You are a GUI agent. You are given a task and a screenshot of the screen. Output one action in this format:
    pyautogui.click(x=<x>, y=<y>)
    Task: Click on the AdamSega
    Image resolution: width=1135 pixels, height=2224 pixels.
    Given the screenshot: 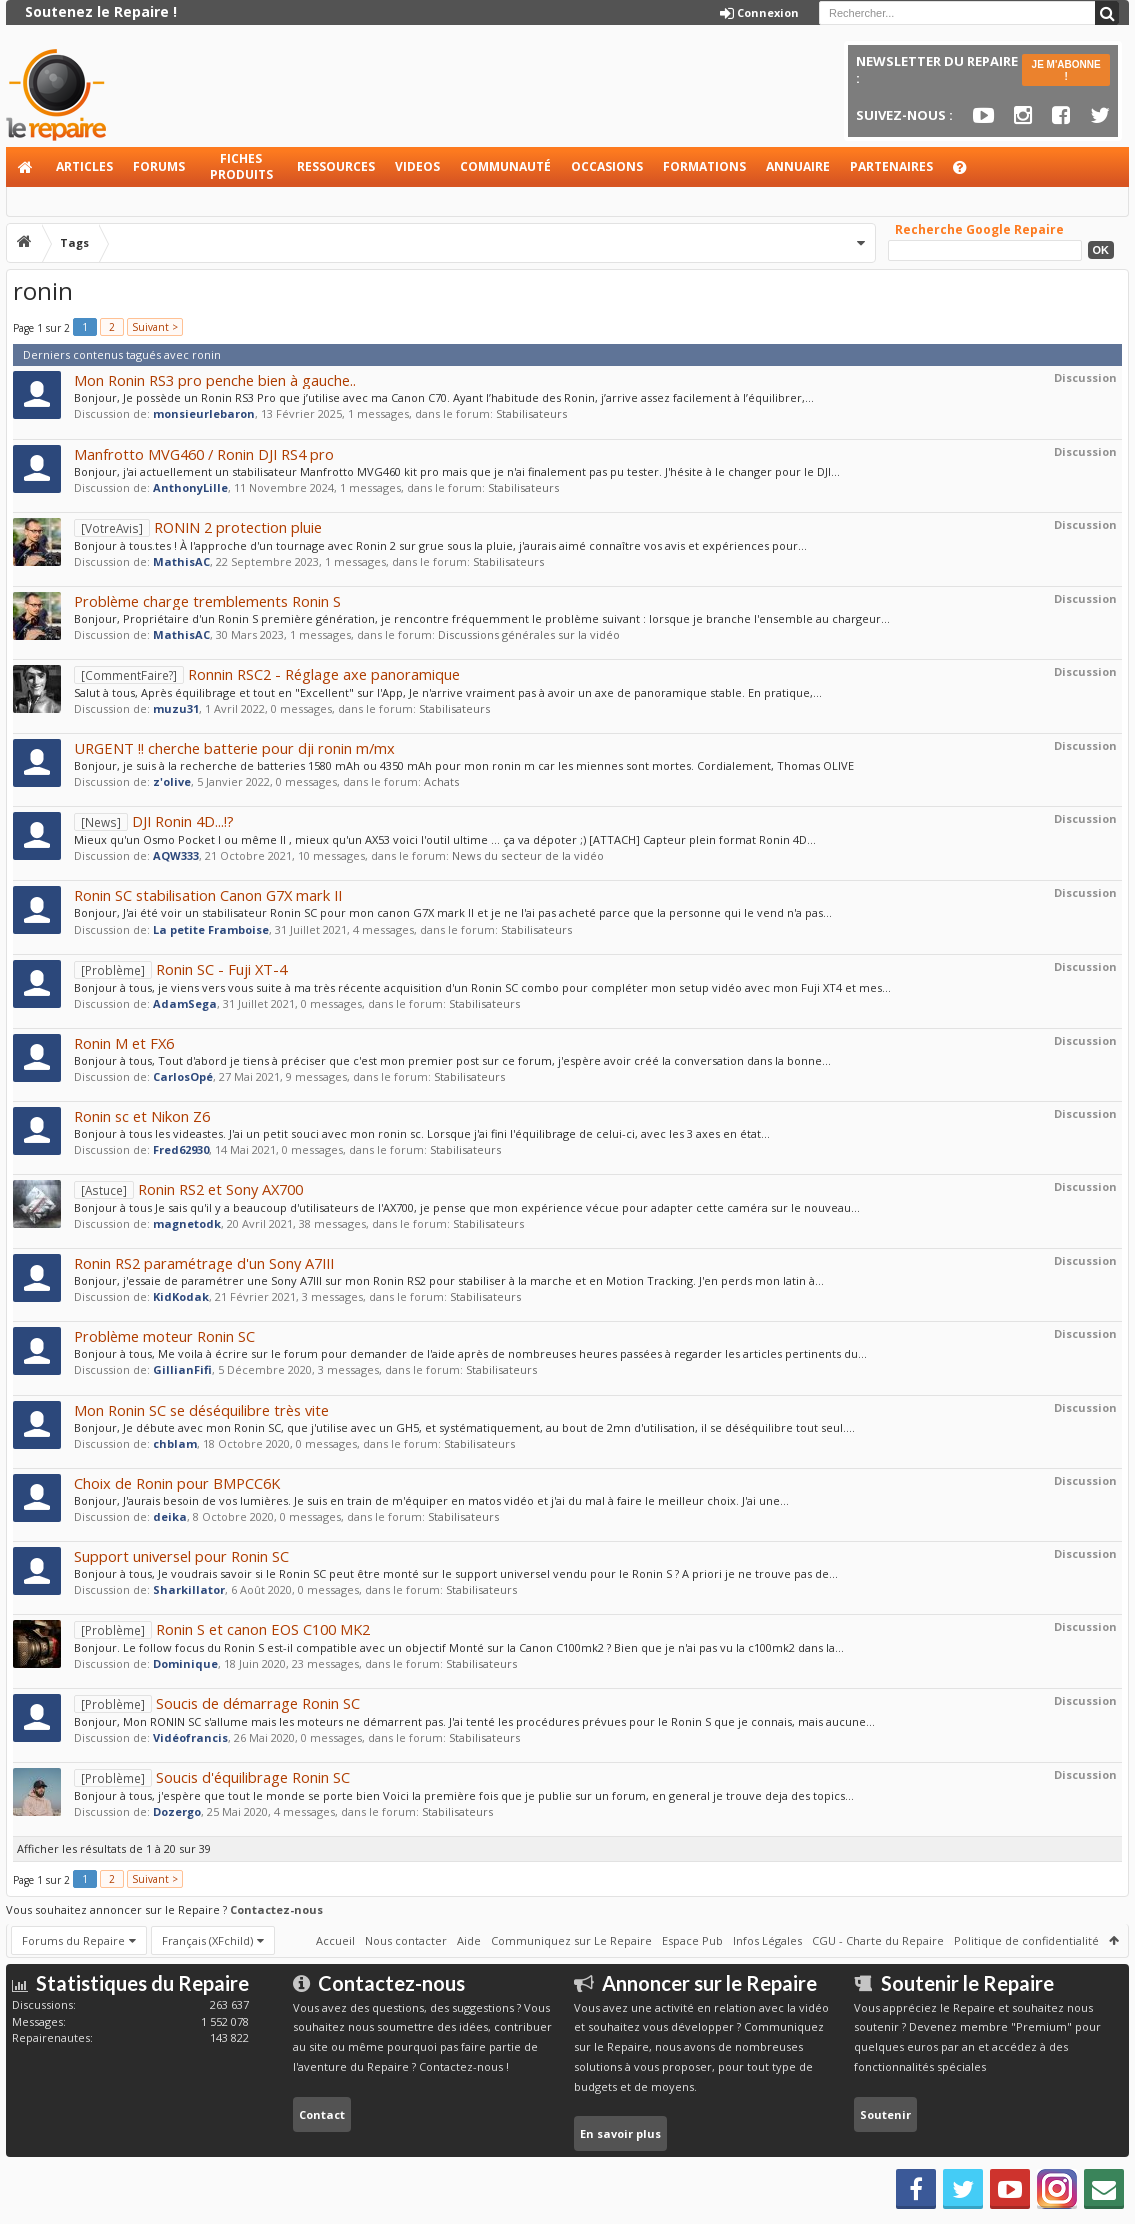 What is the action you would take?
    pyautogui.click(x=185, y=1003)
    